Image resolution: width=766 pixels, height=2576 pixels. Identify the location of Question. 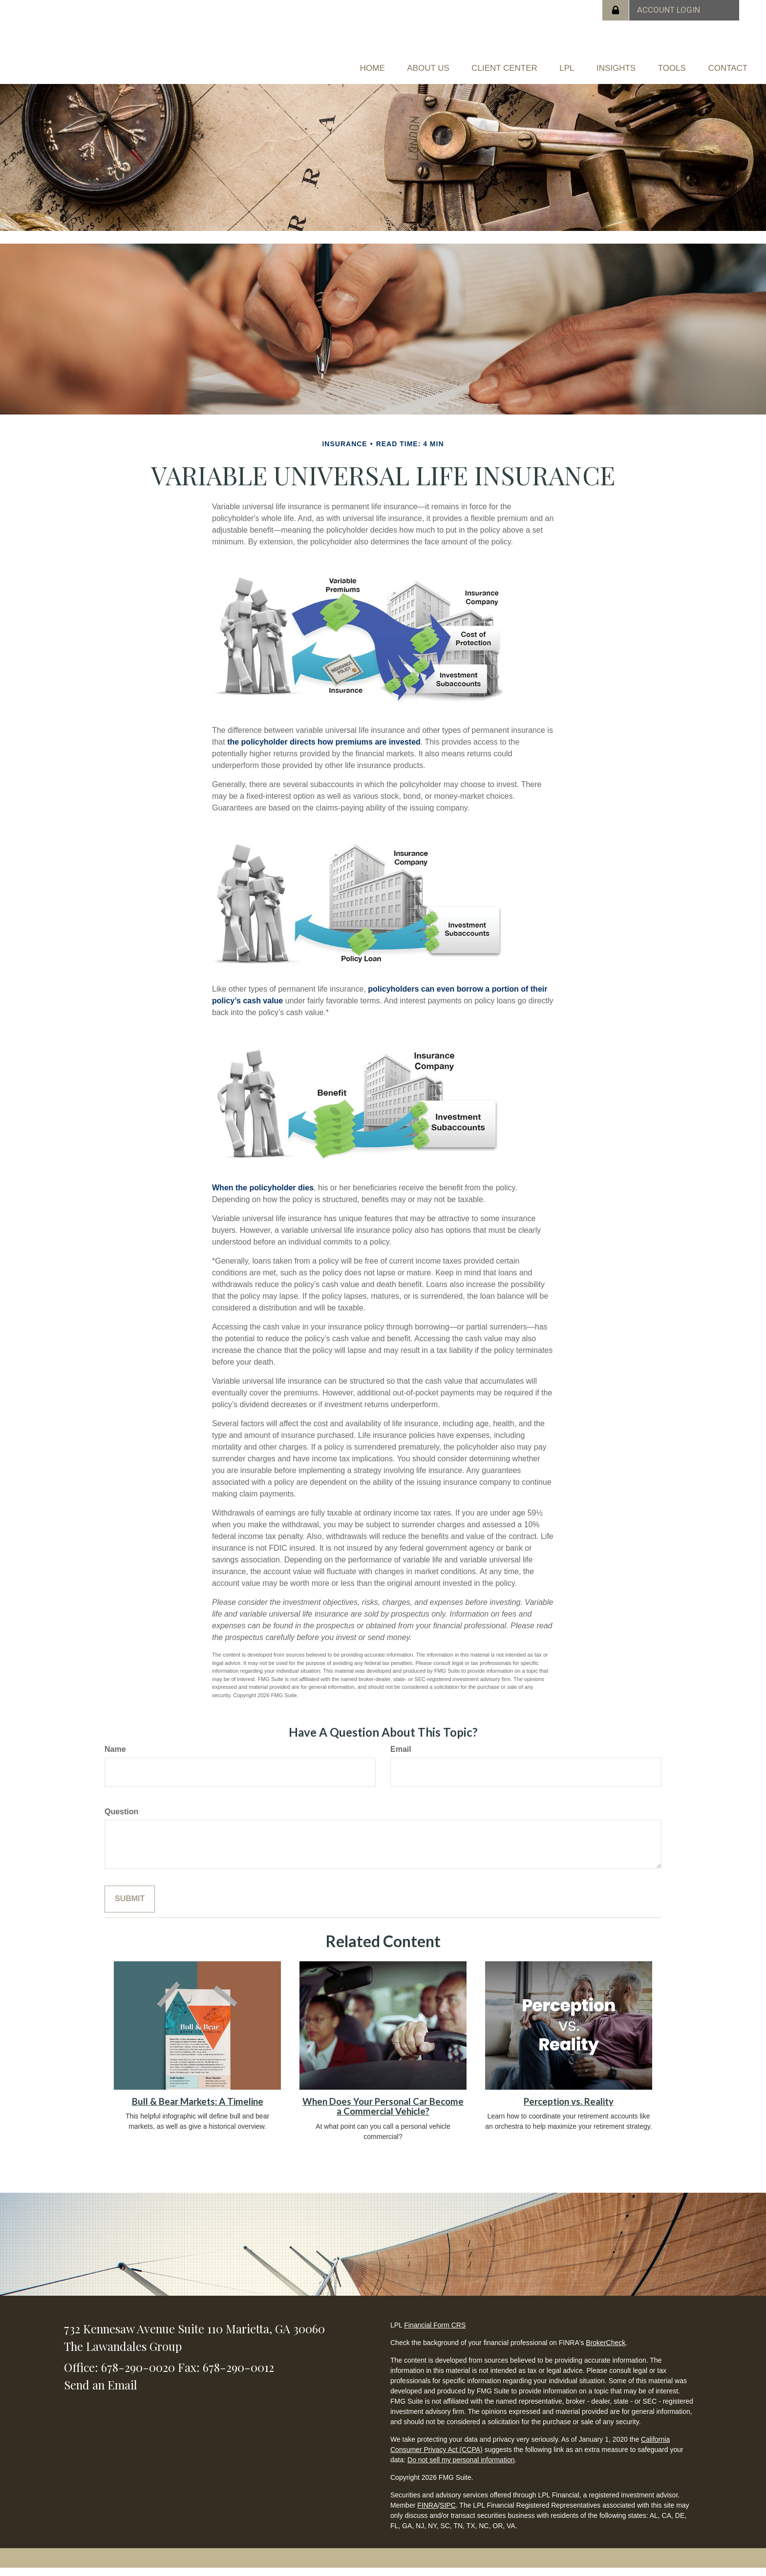
(121, 1819).